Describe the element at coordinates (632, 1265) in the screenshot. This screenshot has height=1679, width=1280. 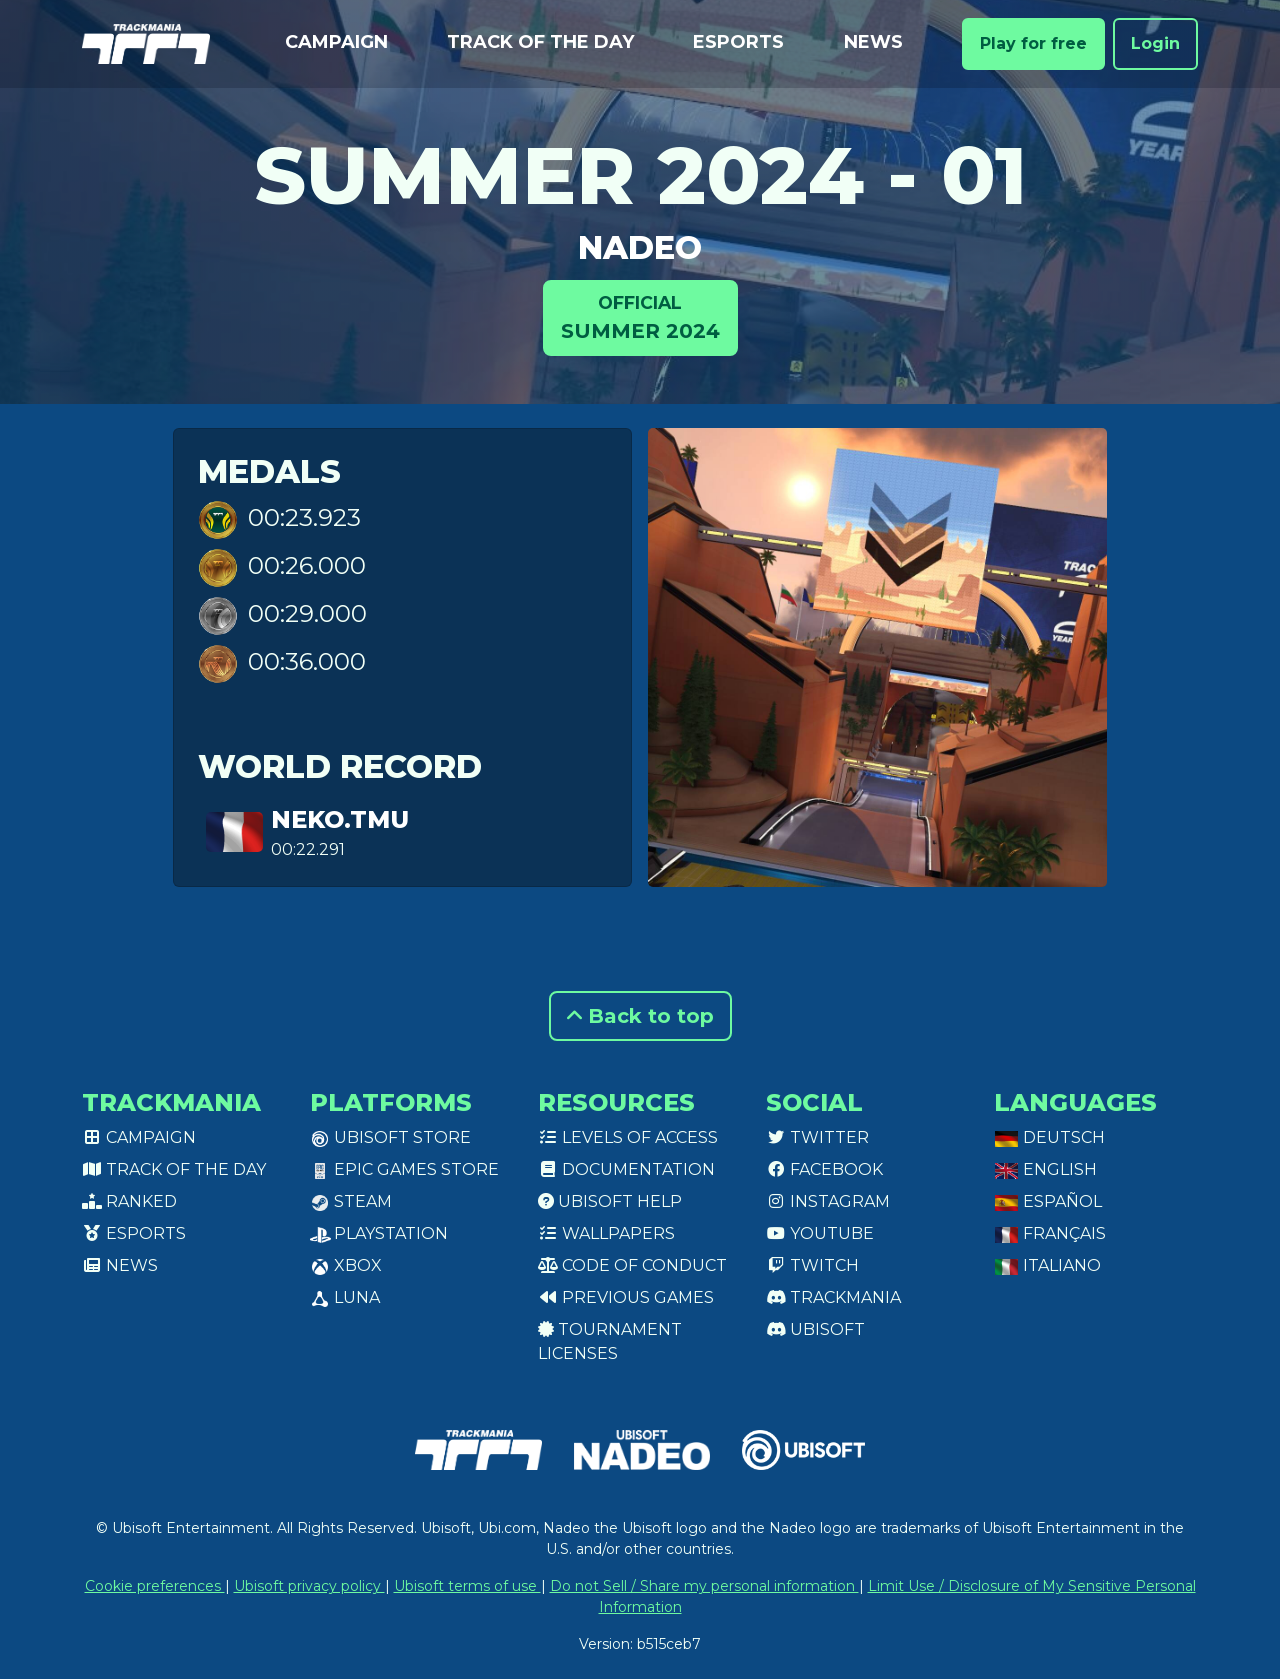
I see `Code of conduct` at that location.